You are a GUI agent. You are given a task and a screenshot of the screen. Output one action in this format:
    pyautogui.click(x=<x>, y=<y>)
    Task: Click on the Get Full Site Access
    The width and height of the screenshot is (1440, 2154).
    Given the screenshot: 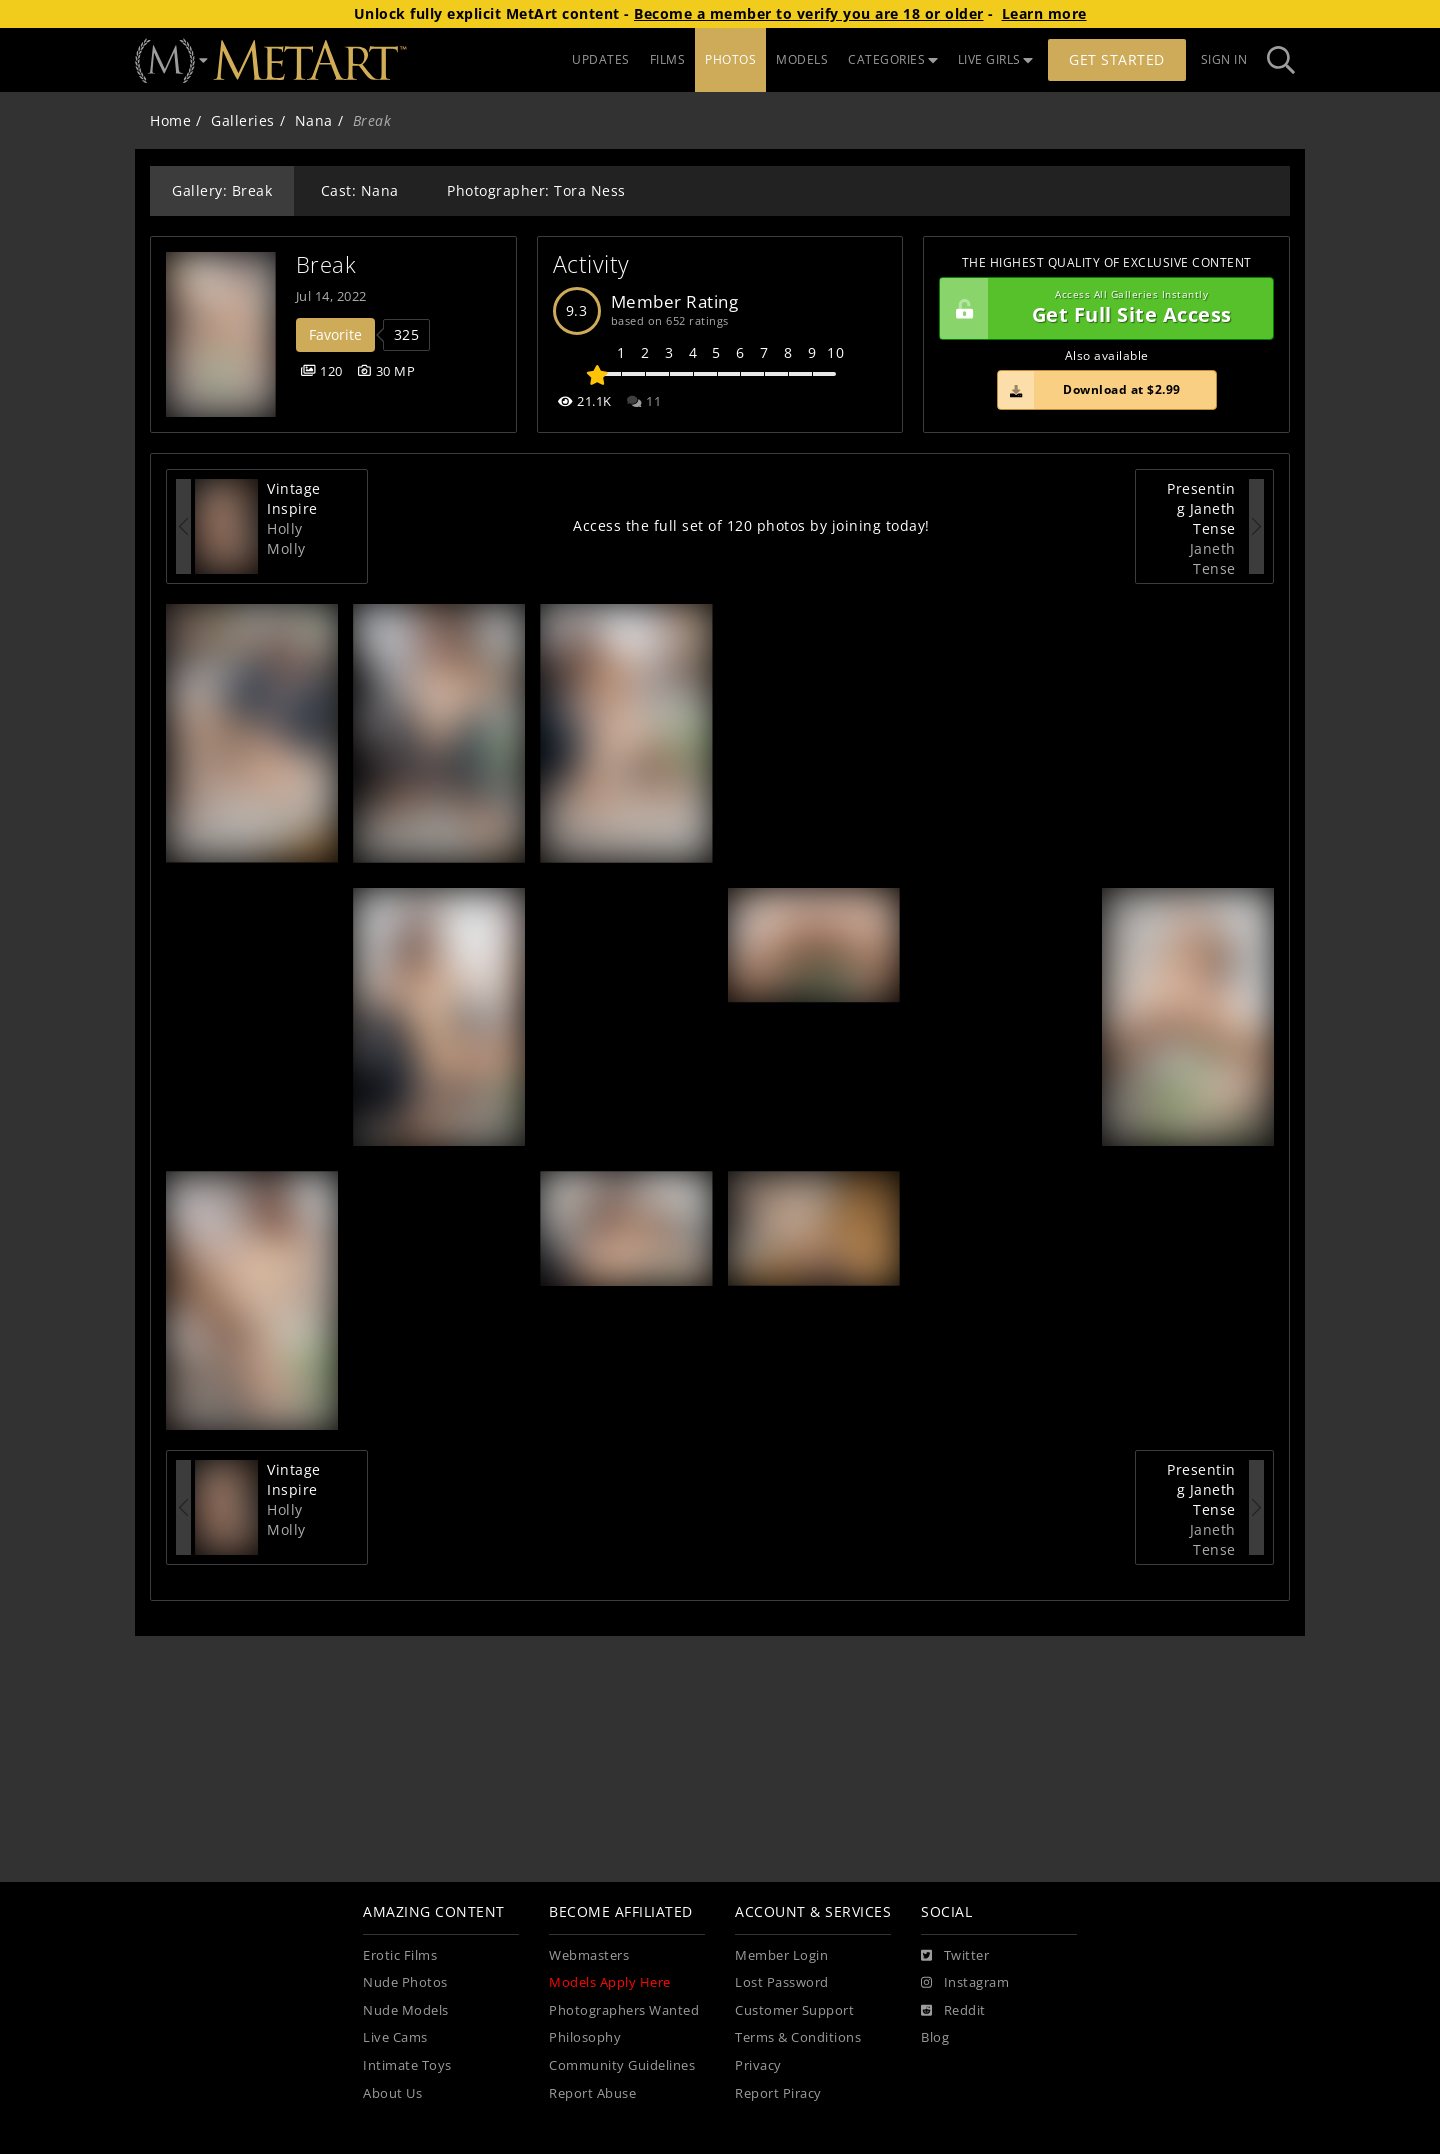 What is the action you would take?
    pyautogui.click(x=1101, y=309)
    